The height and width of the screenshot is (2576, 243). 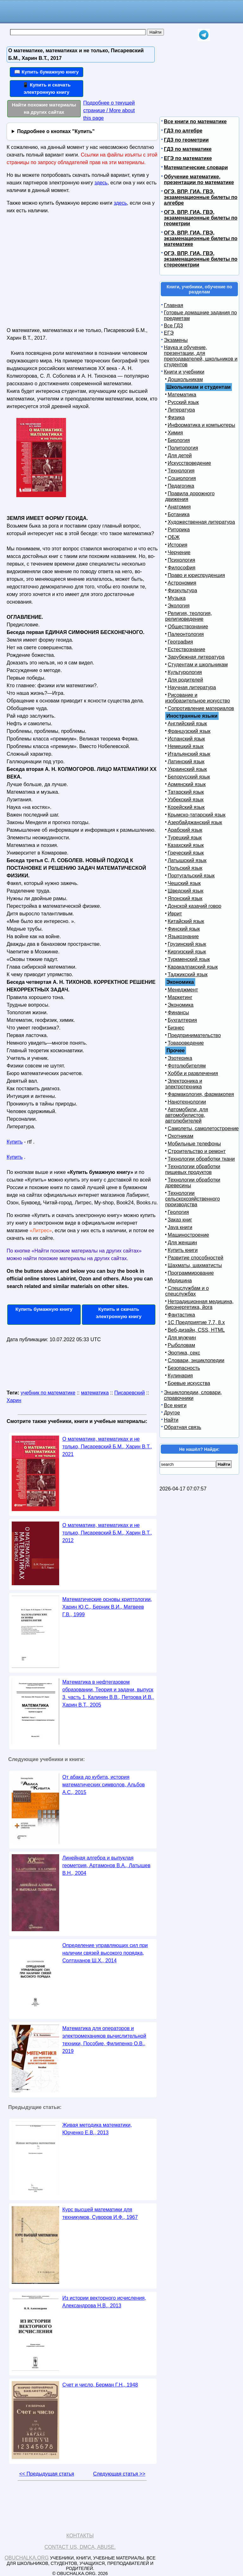 I want to click on Биология, so click(x=179, y=440).